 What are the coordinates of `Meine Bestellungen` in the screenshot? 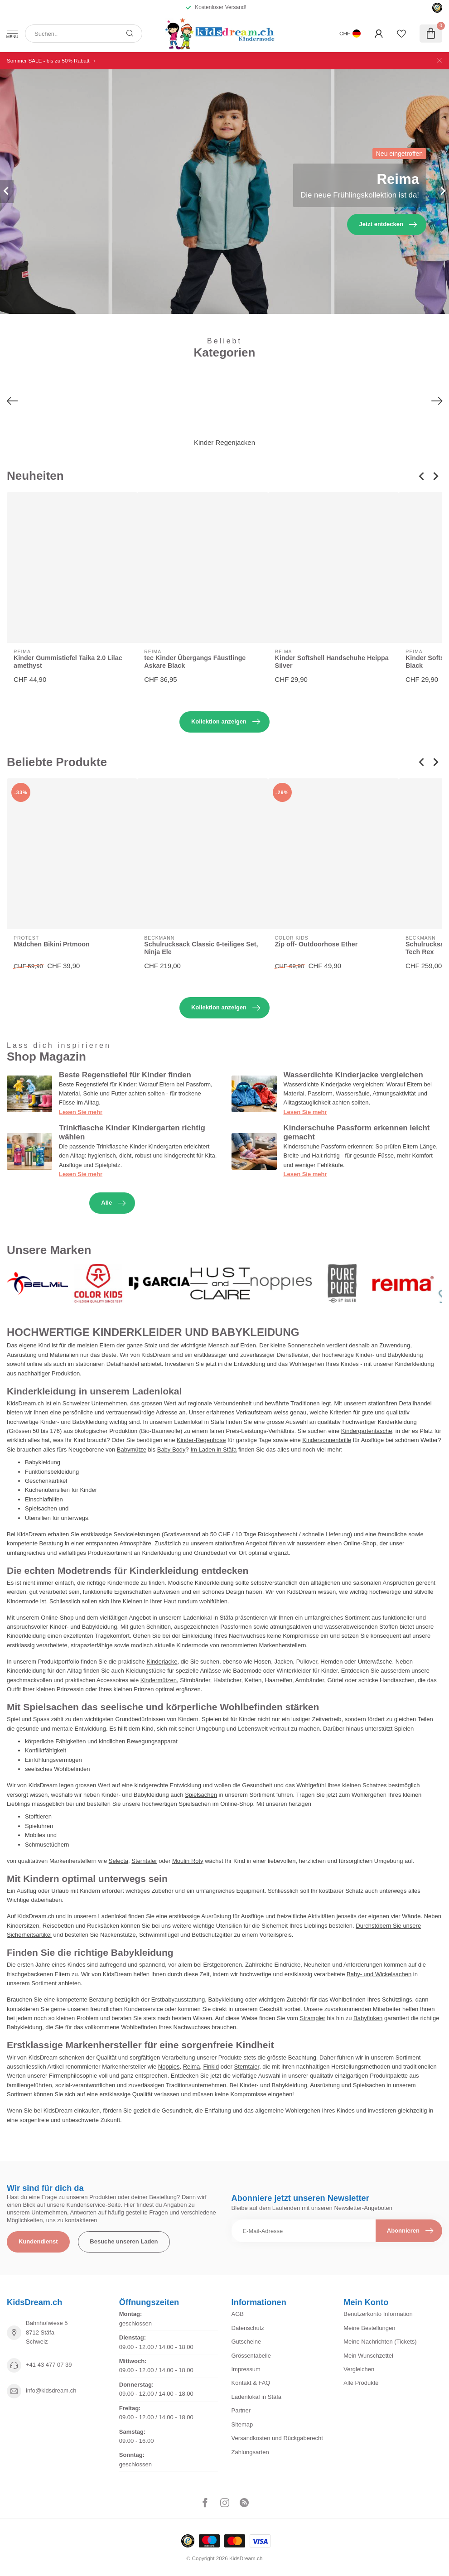 It's located at (369, 2328).